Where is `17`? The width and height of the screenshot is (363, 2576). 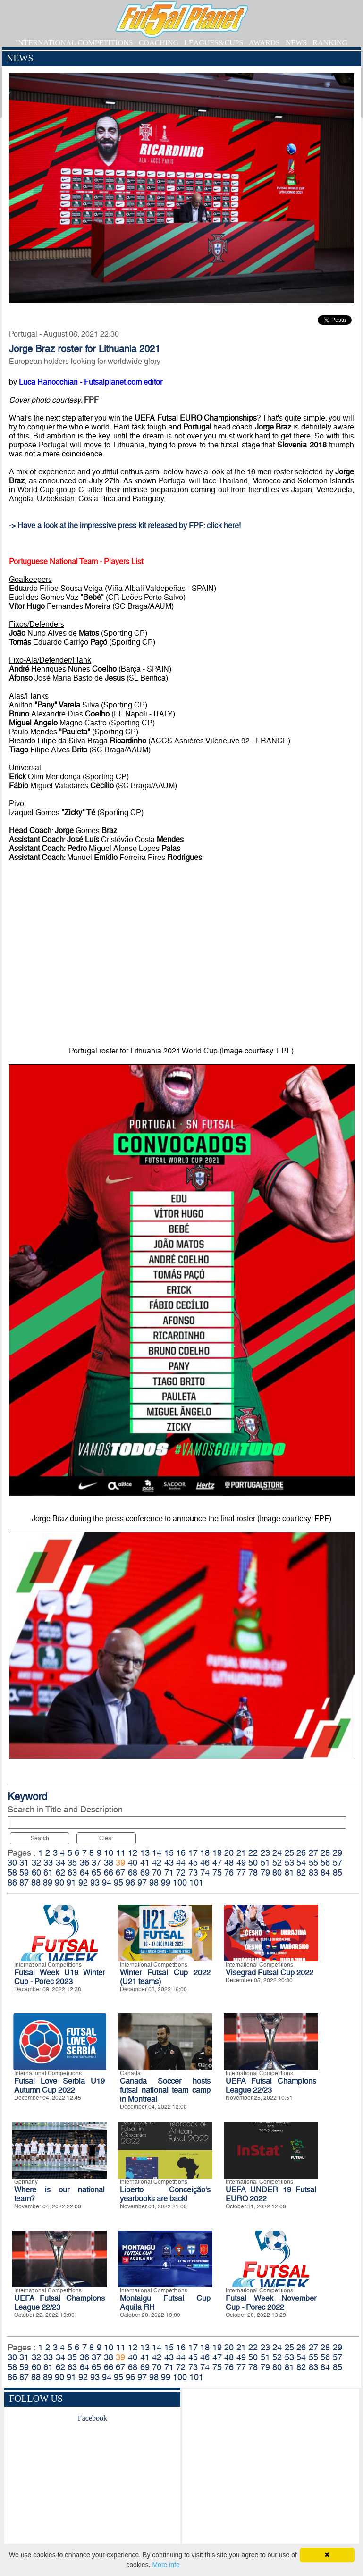 17 is located at coordinates (193, 1853).